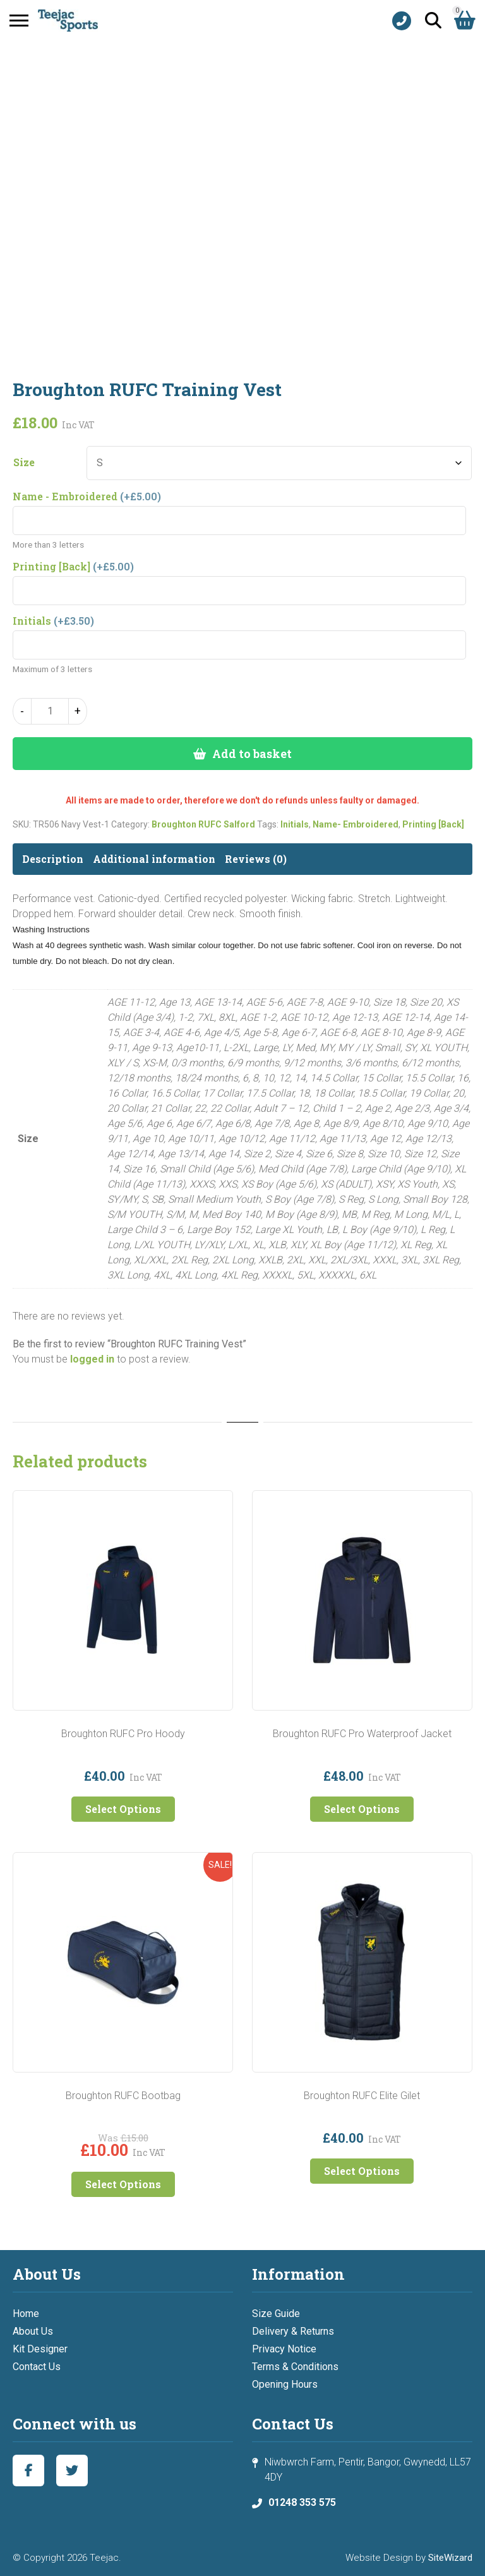 The height and width of the screenshot is (2576, 485). What do you see at coordinates (24, 462) in the screenshot?
I see `Size` at bounding box center [24, 462].